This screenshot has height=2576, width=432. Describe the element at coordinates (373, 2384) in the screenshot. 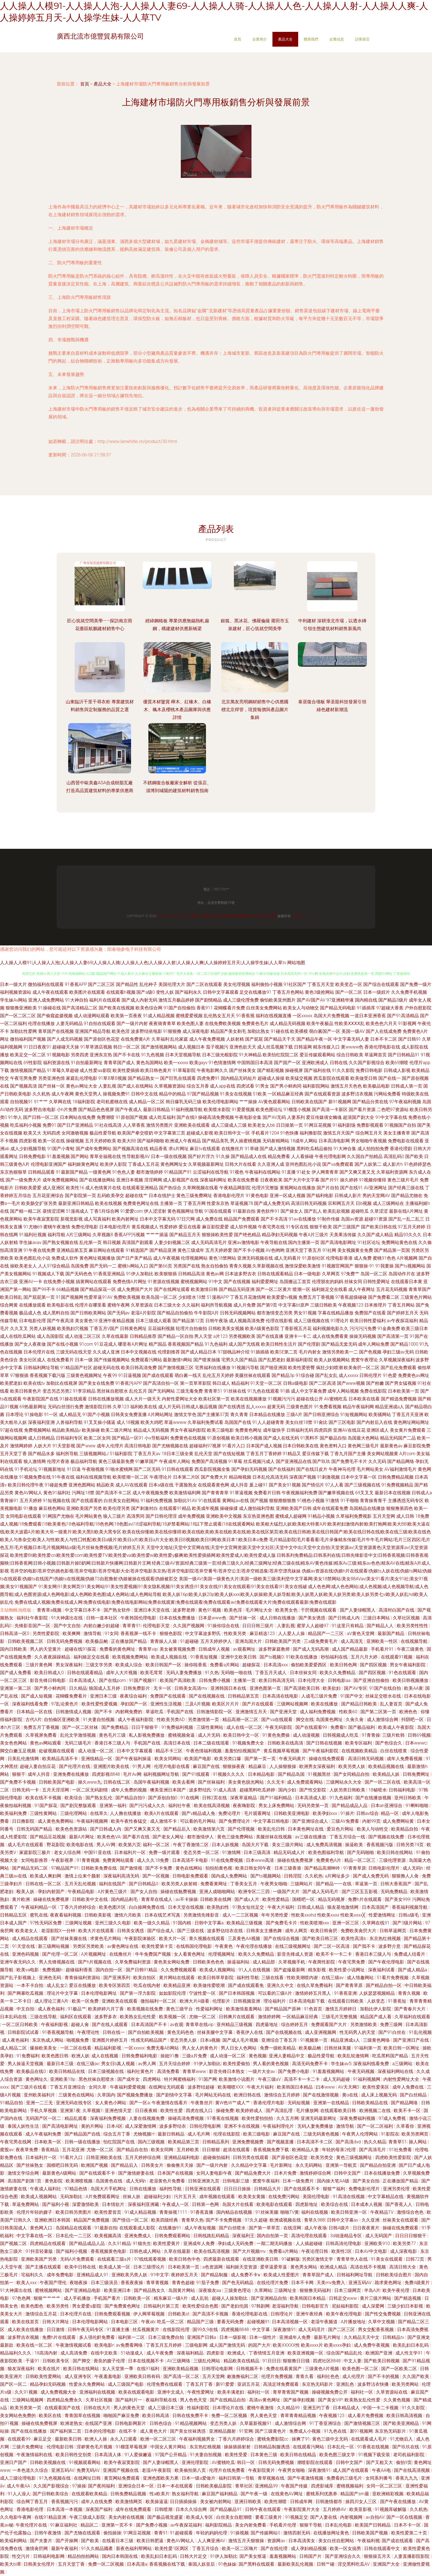

I see `波多野洁衣快播` at that location.